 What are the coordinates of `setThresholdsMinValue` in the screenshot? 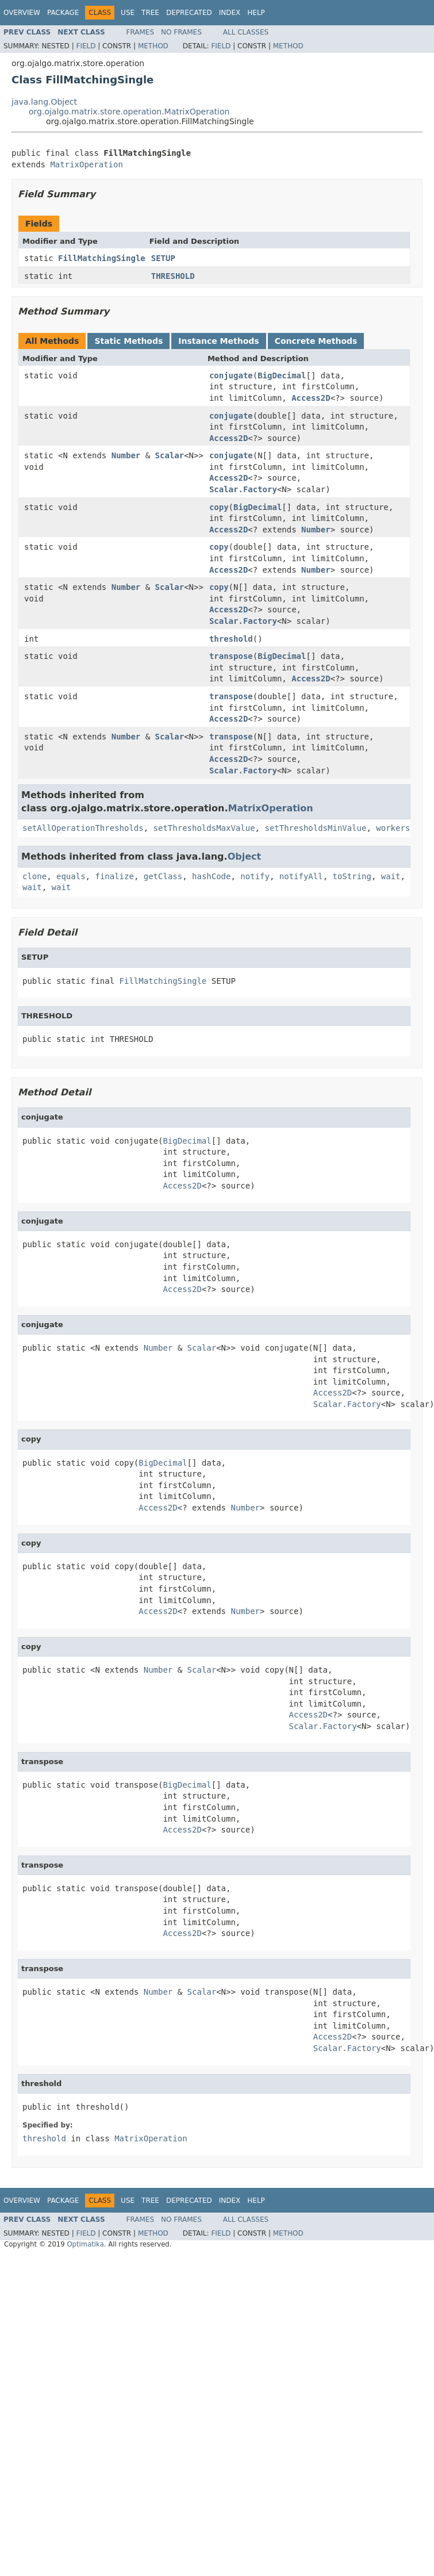 It's located at (315, 828).